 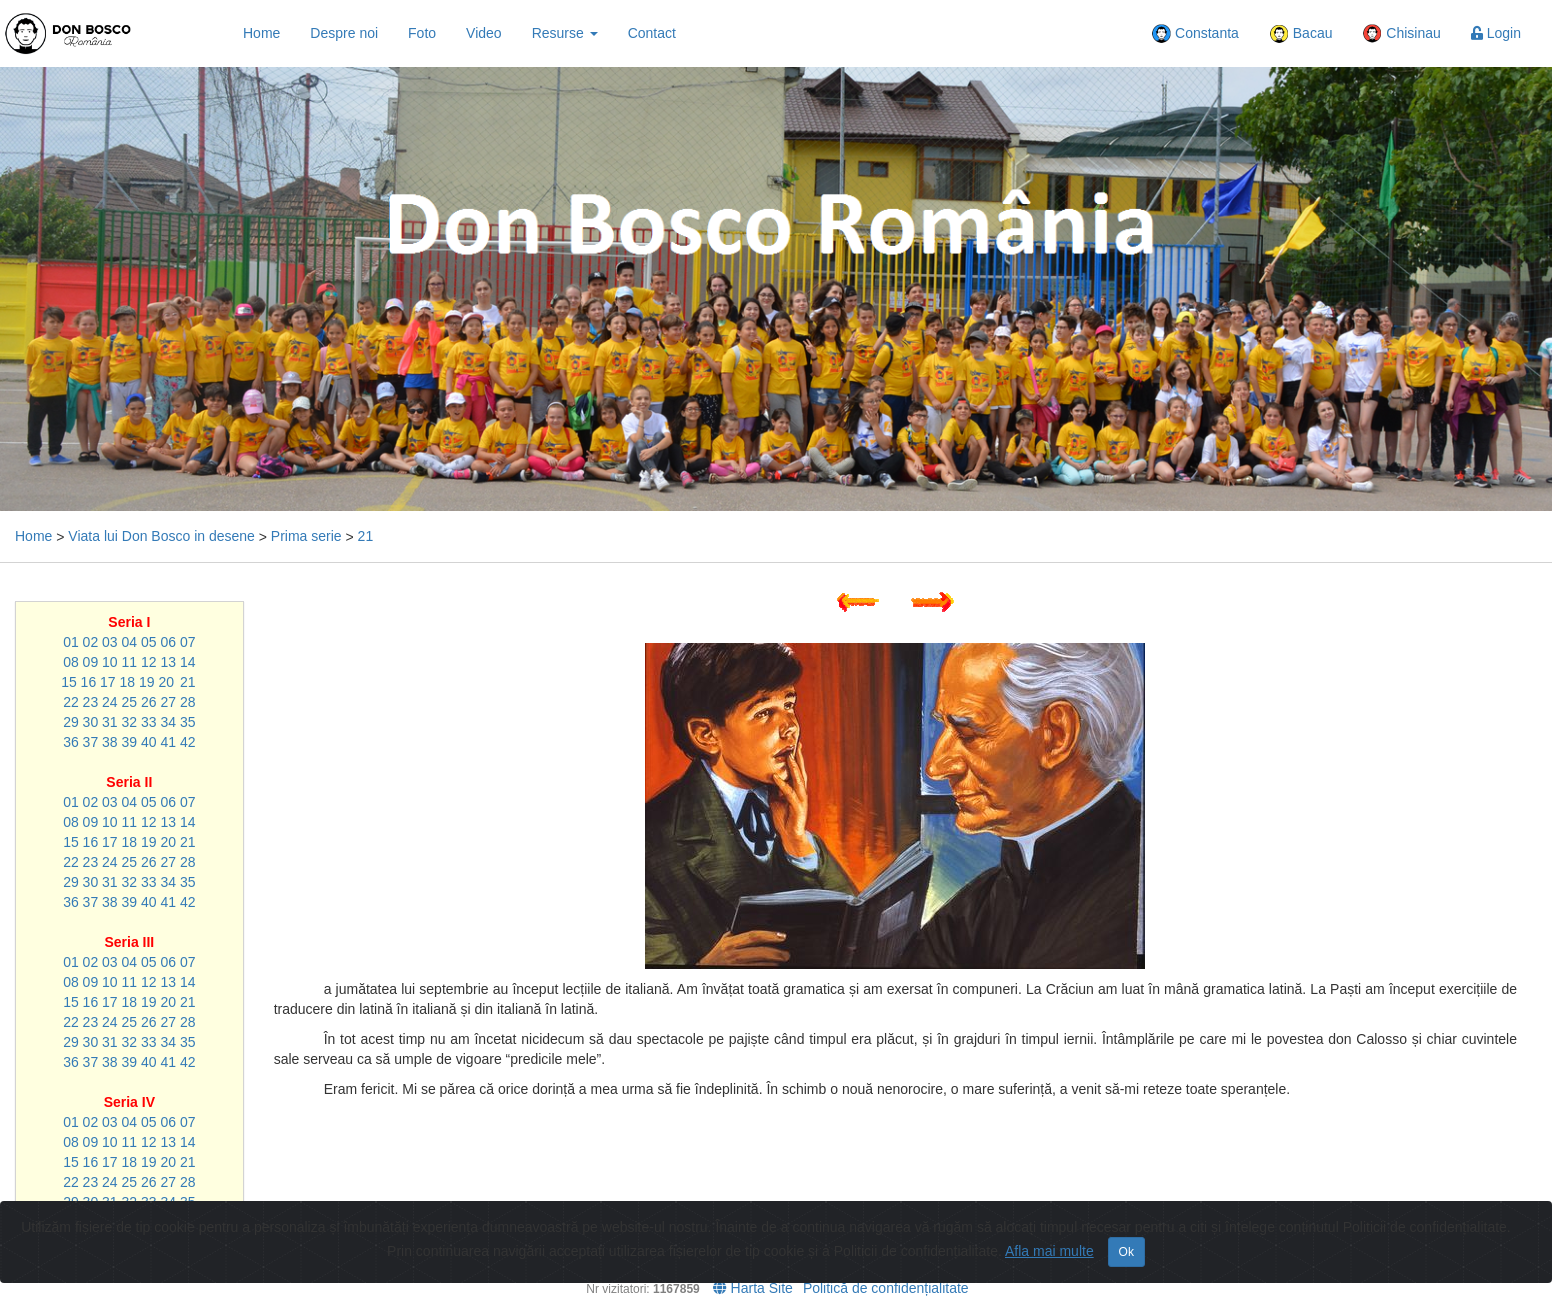 What do you see at coordinates (188, 702) in the screenshot?
I see `28` at bounding box center [188, 702].